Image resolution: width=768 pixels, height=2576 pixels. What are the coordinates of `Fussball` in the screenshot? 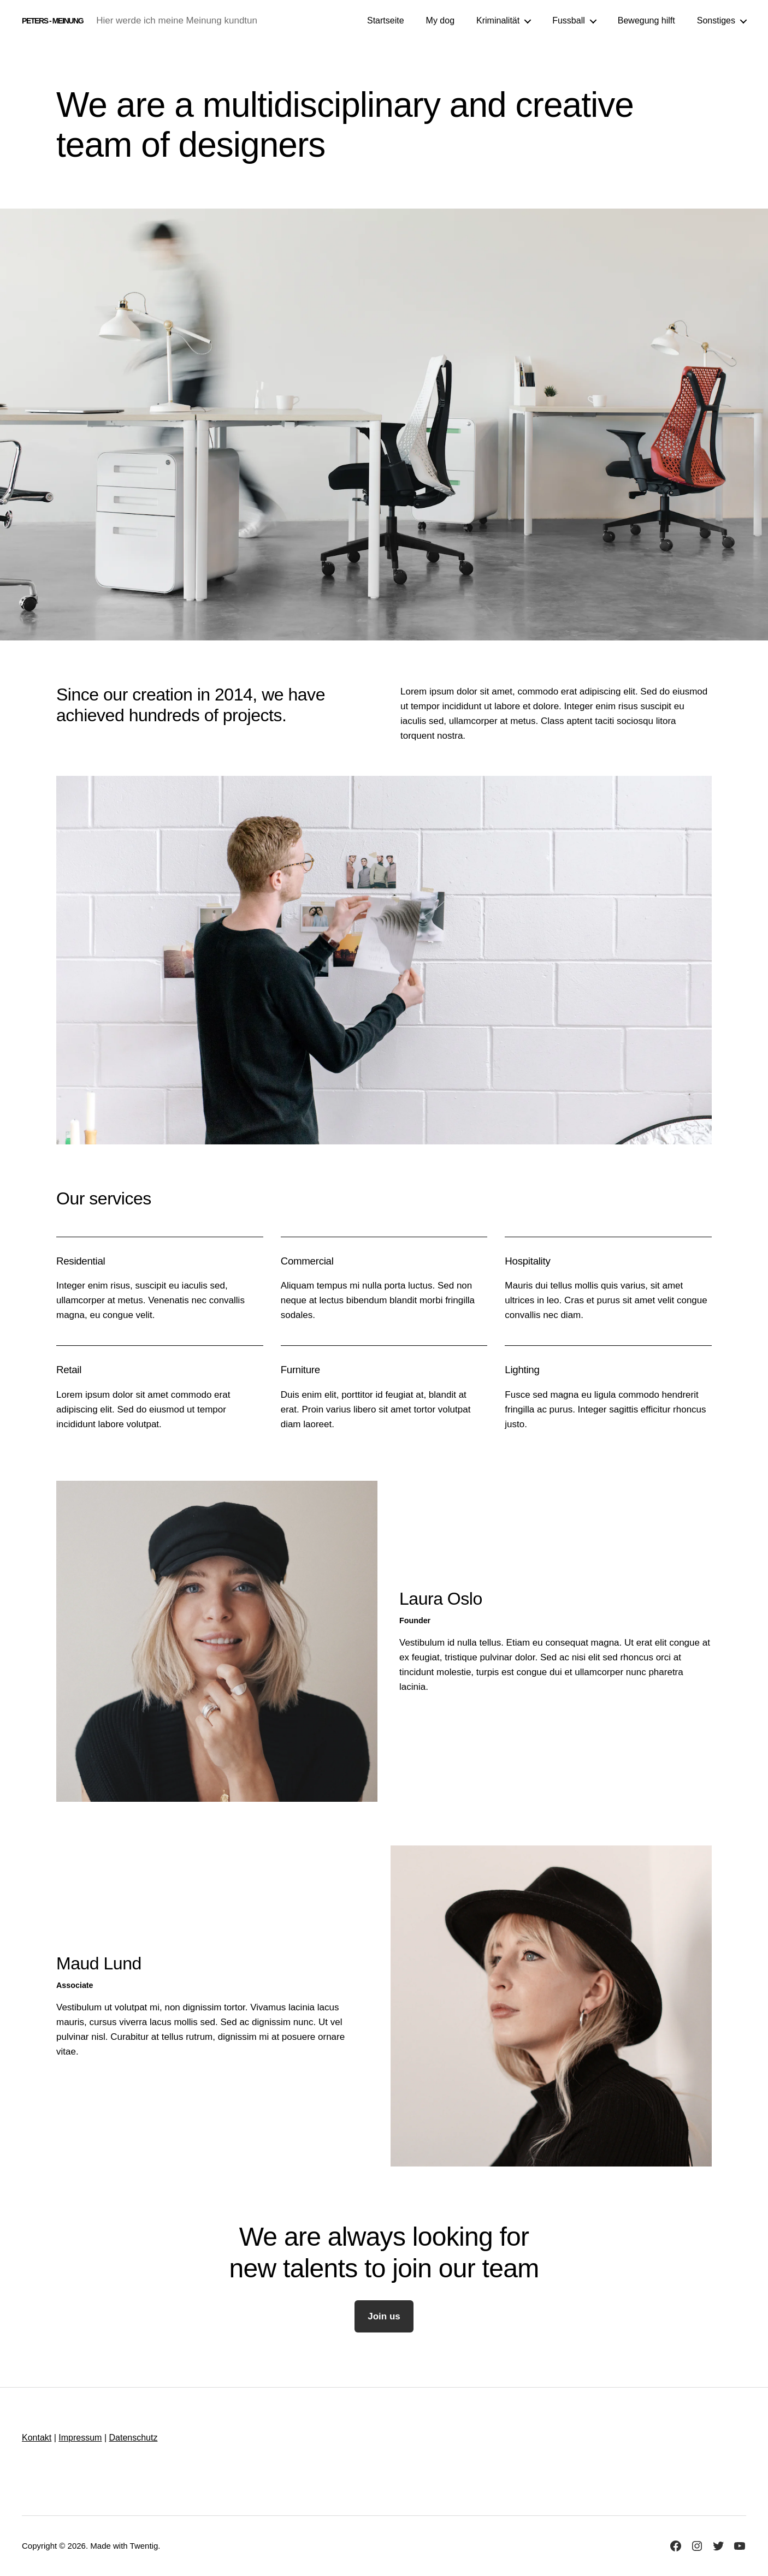 It's located at (568, 20).